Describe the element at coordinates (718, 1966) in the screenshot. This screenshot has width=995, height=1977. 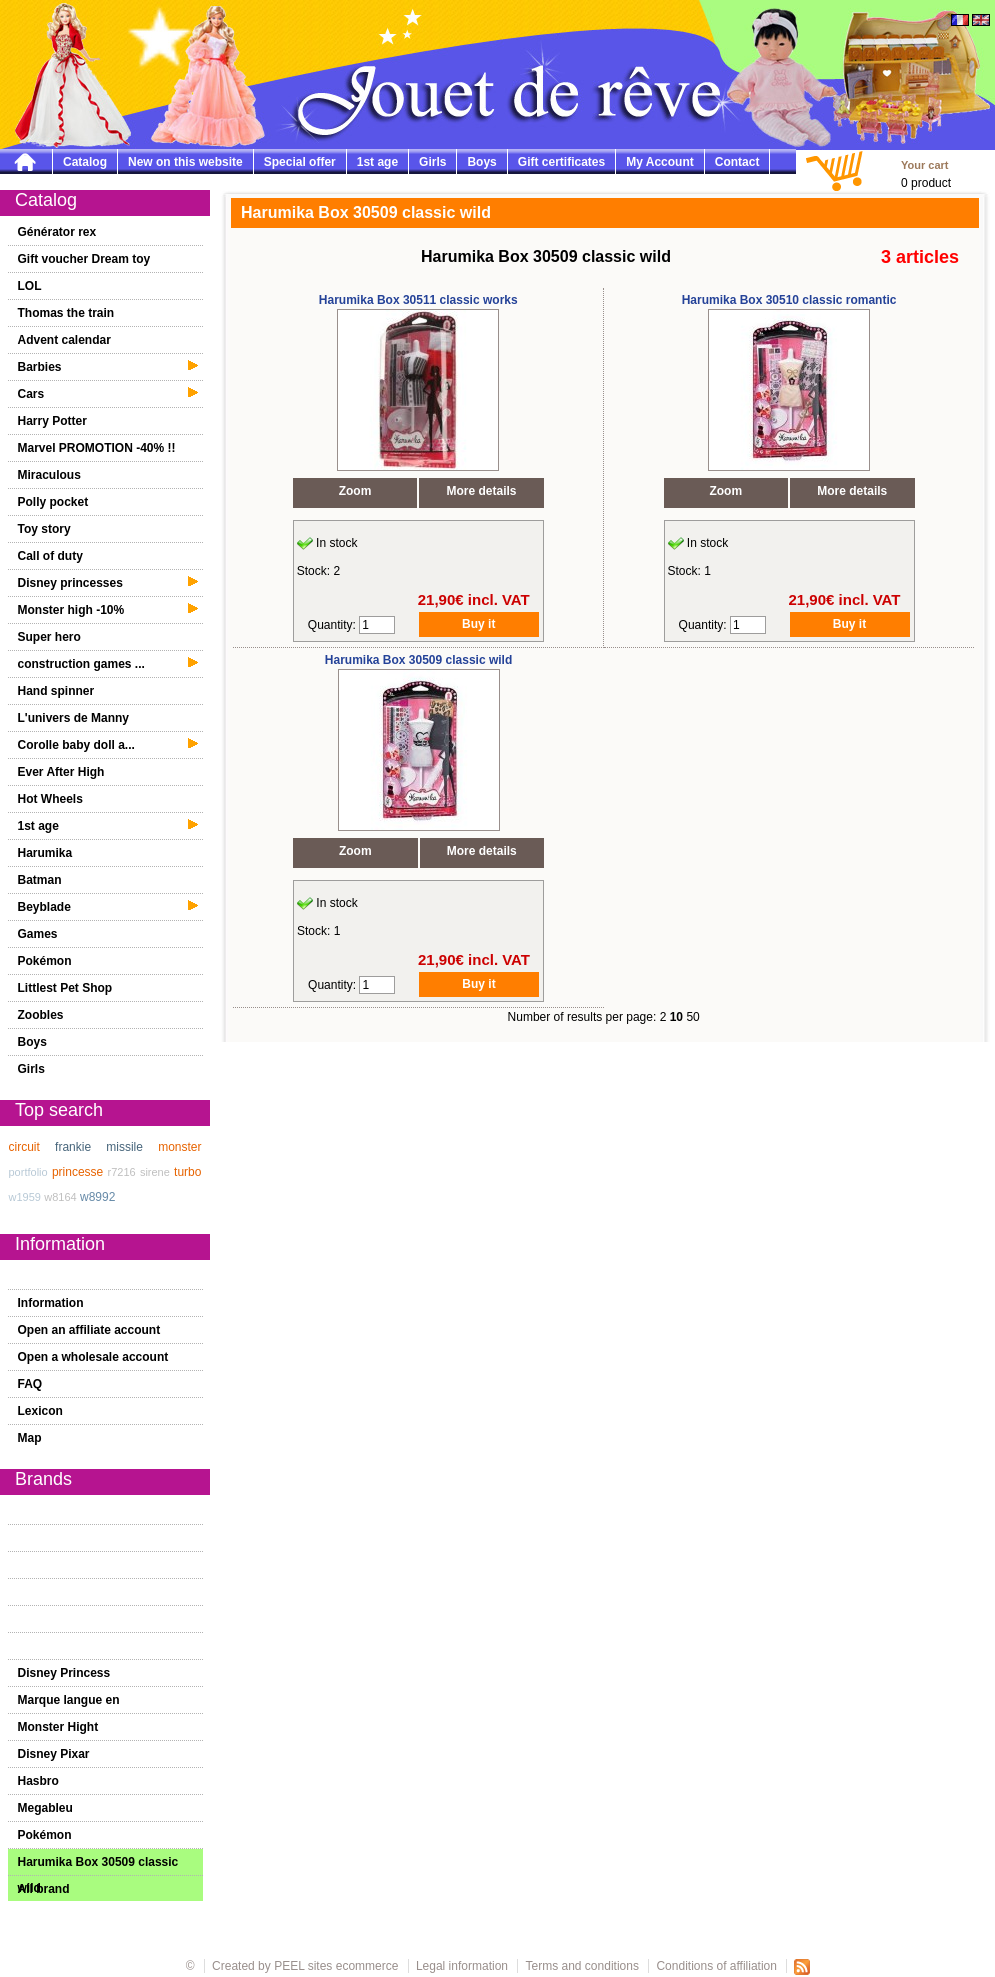
I see `Conditions of affiliation` at that location.